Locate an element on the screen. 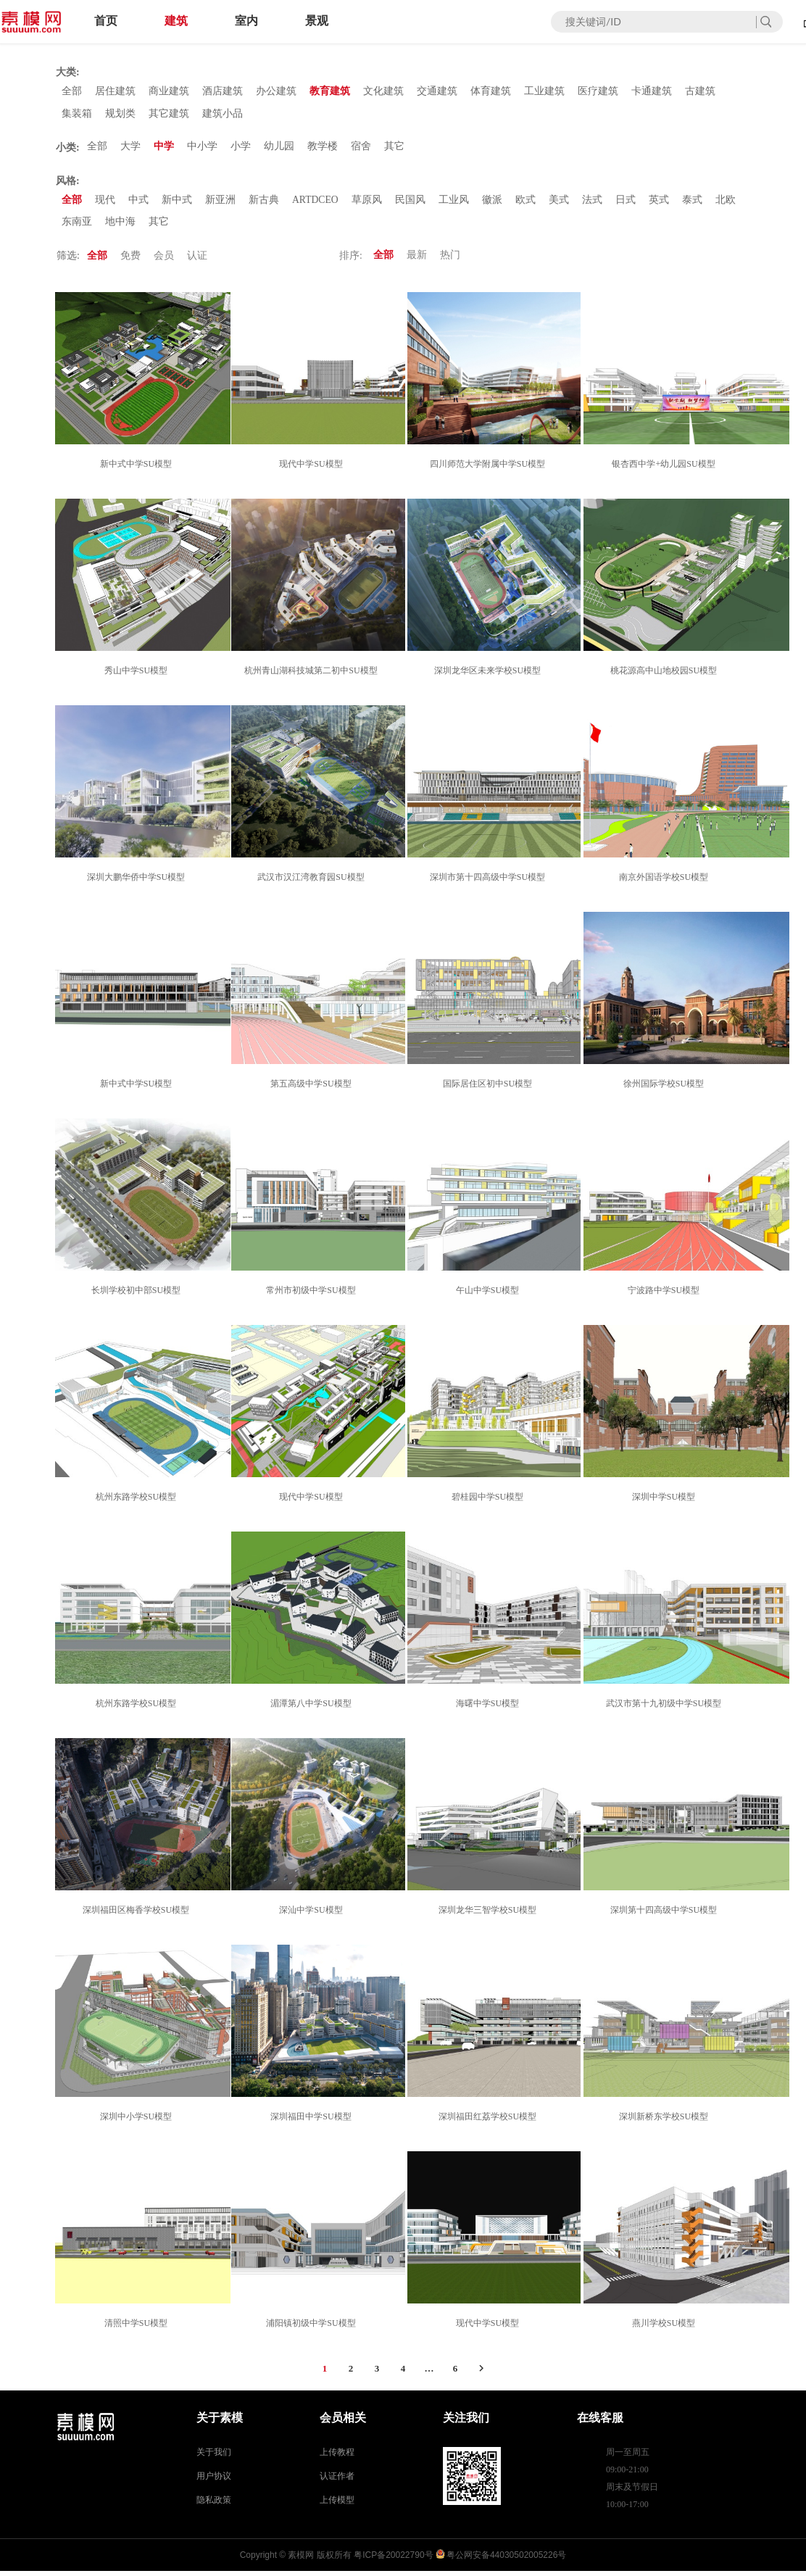 The height and width of the screenshot is (2576, 806). 杭州青山湖科技城第二初中SU模型 is located at coordinates (313, 675).